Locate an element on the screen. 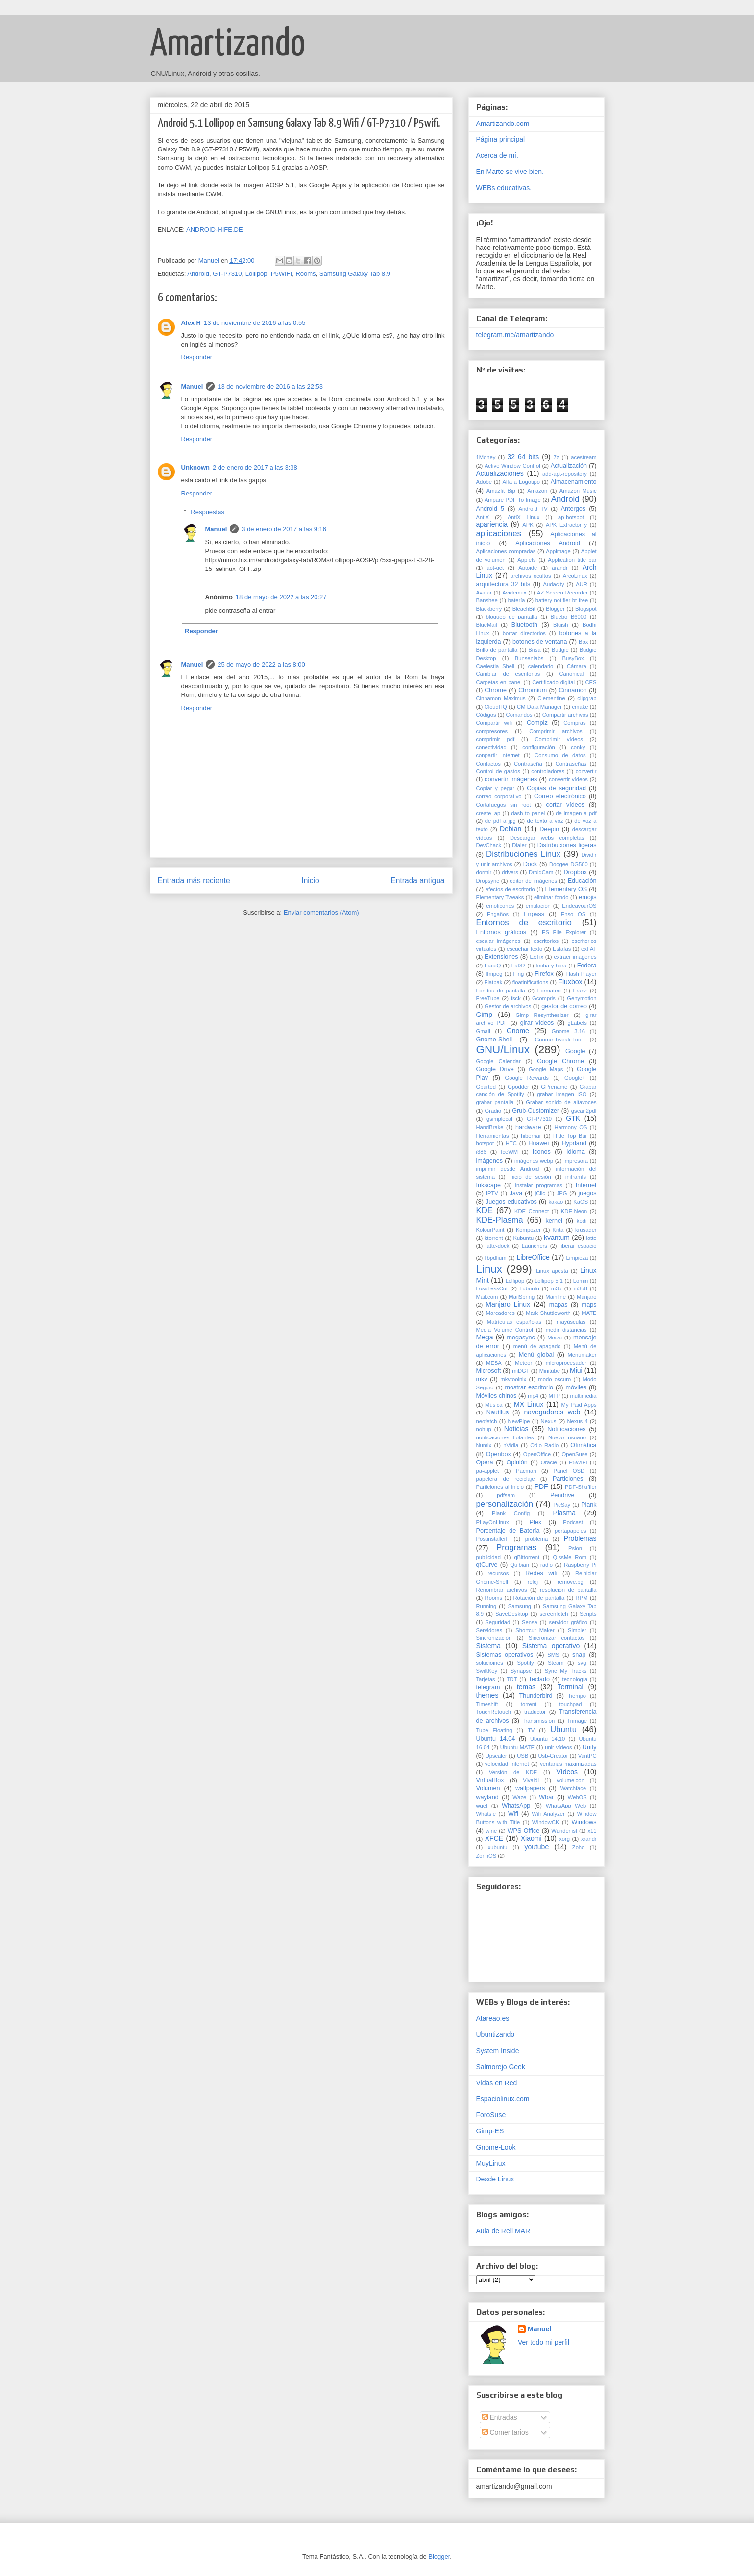 The image size is (754, 2576). Fing is located at coordinates (518, 974).